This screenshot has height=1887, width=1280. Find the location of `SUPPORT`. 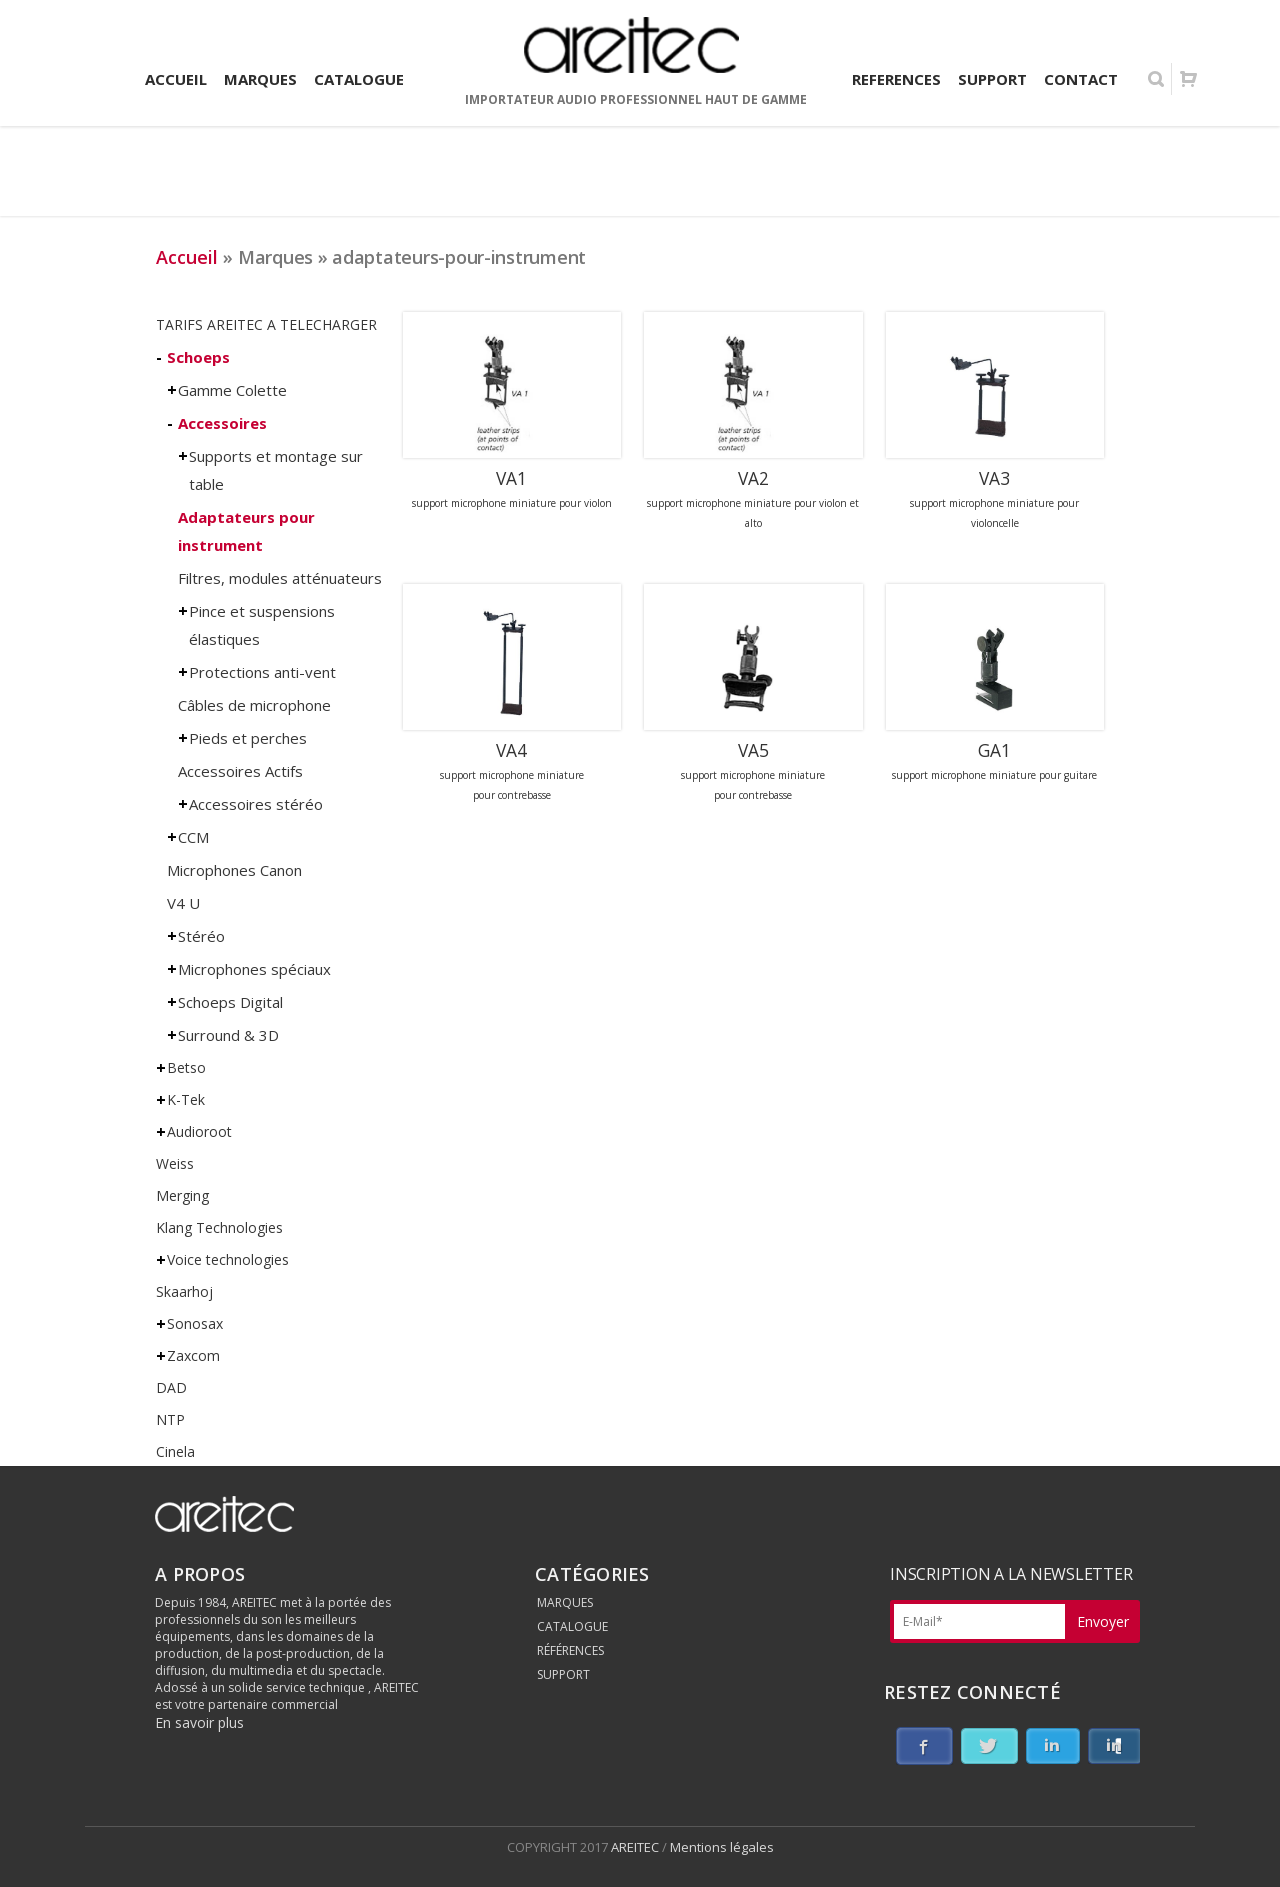

SUPPORT is located at coordinates (563, 1674).